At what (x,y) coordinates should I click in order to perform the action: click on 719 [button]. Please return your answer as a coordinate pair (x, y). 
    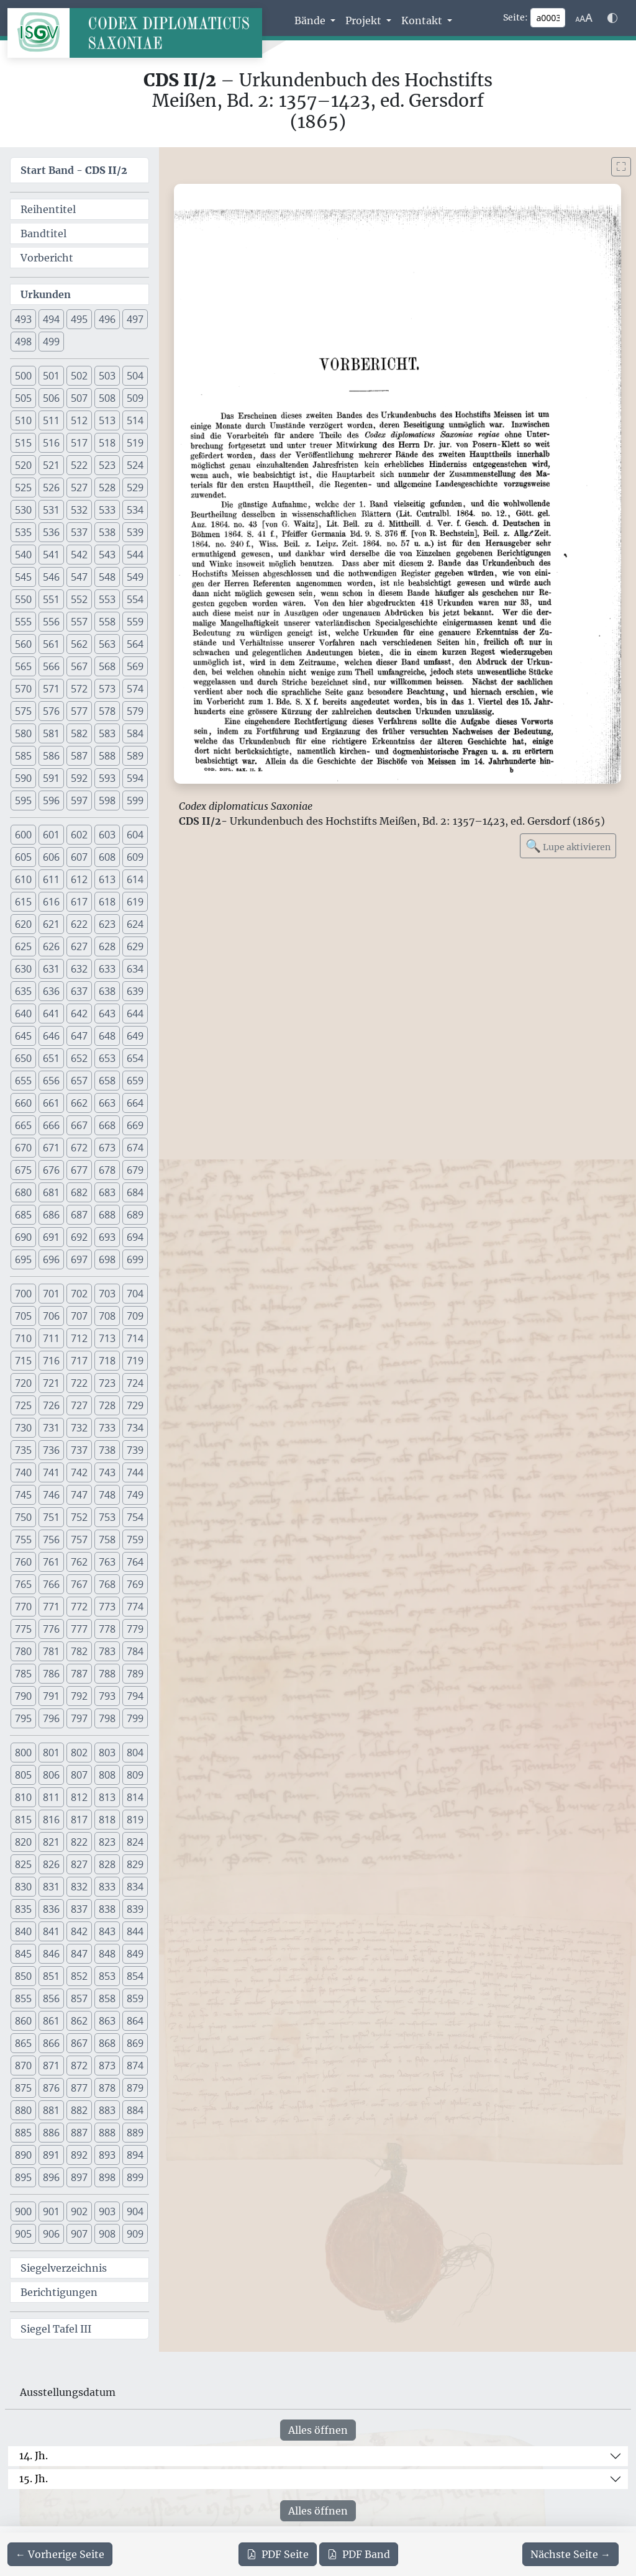
    Looking at the image, I should click on (135, 1360).